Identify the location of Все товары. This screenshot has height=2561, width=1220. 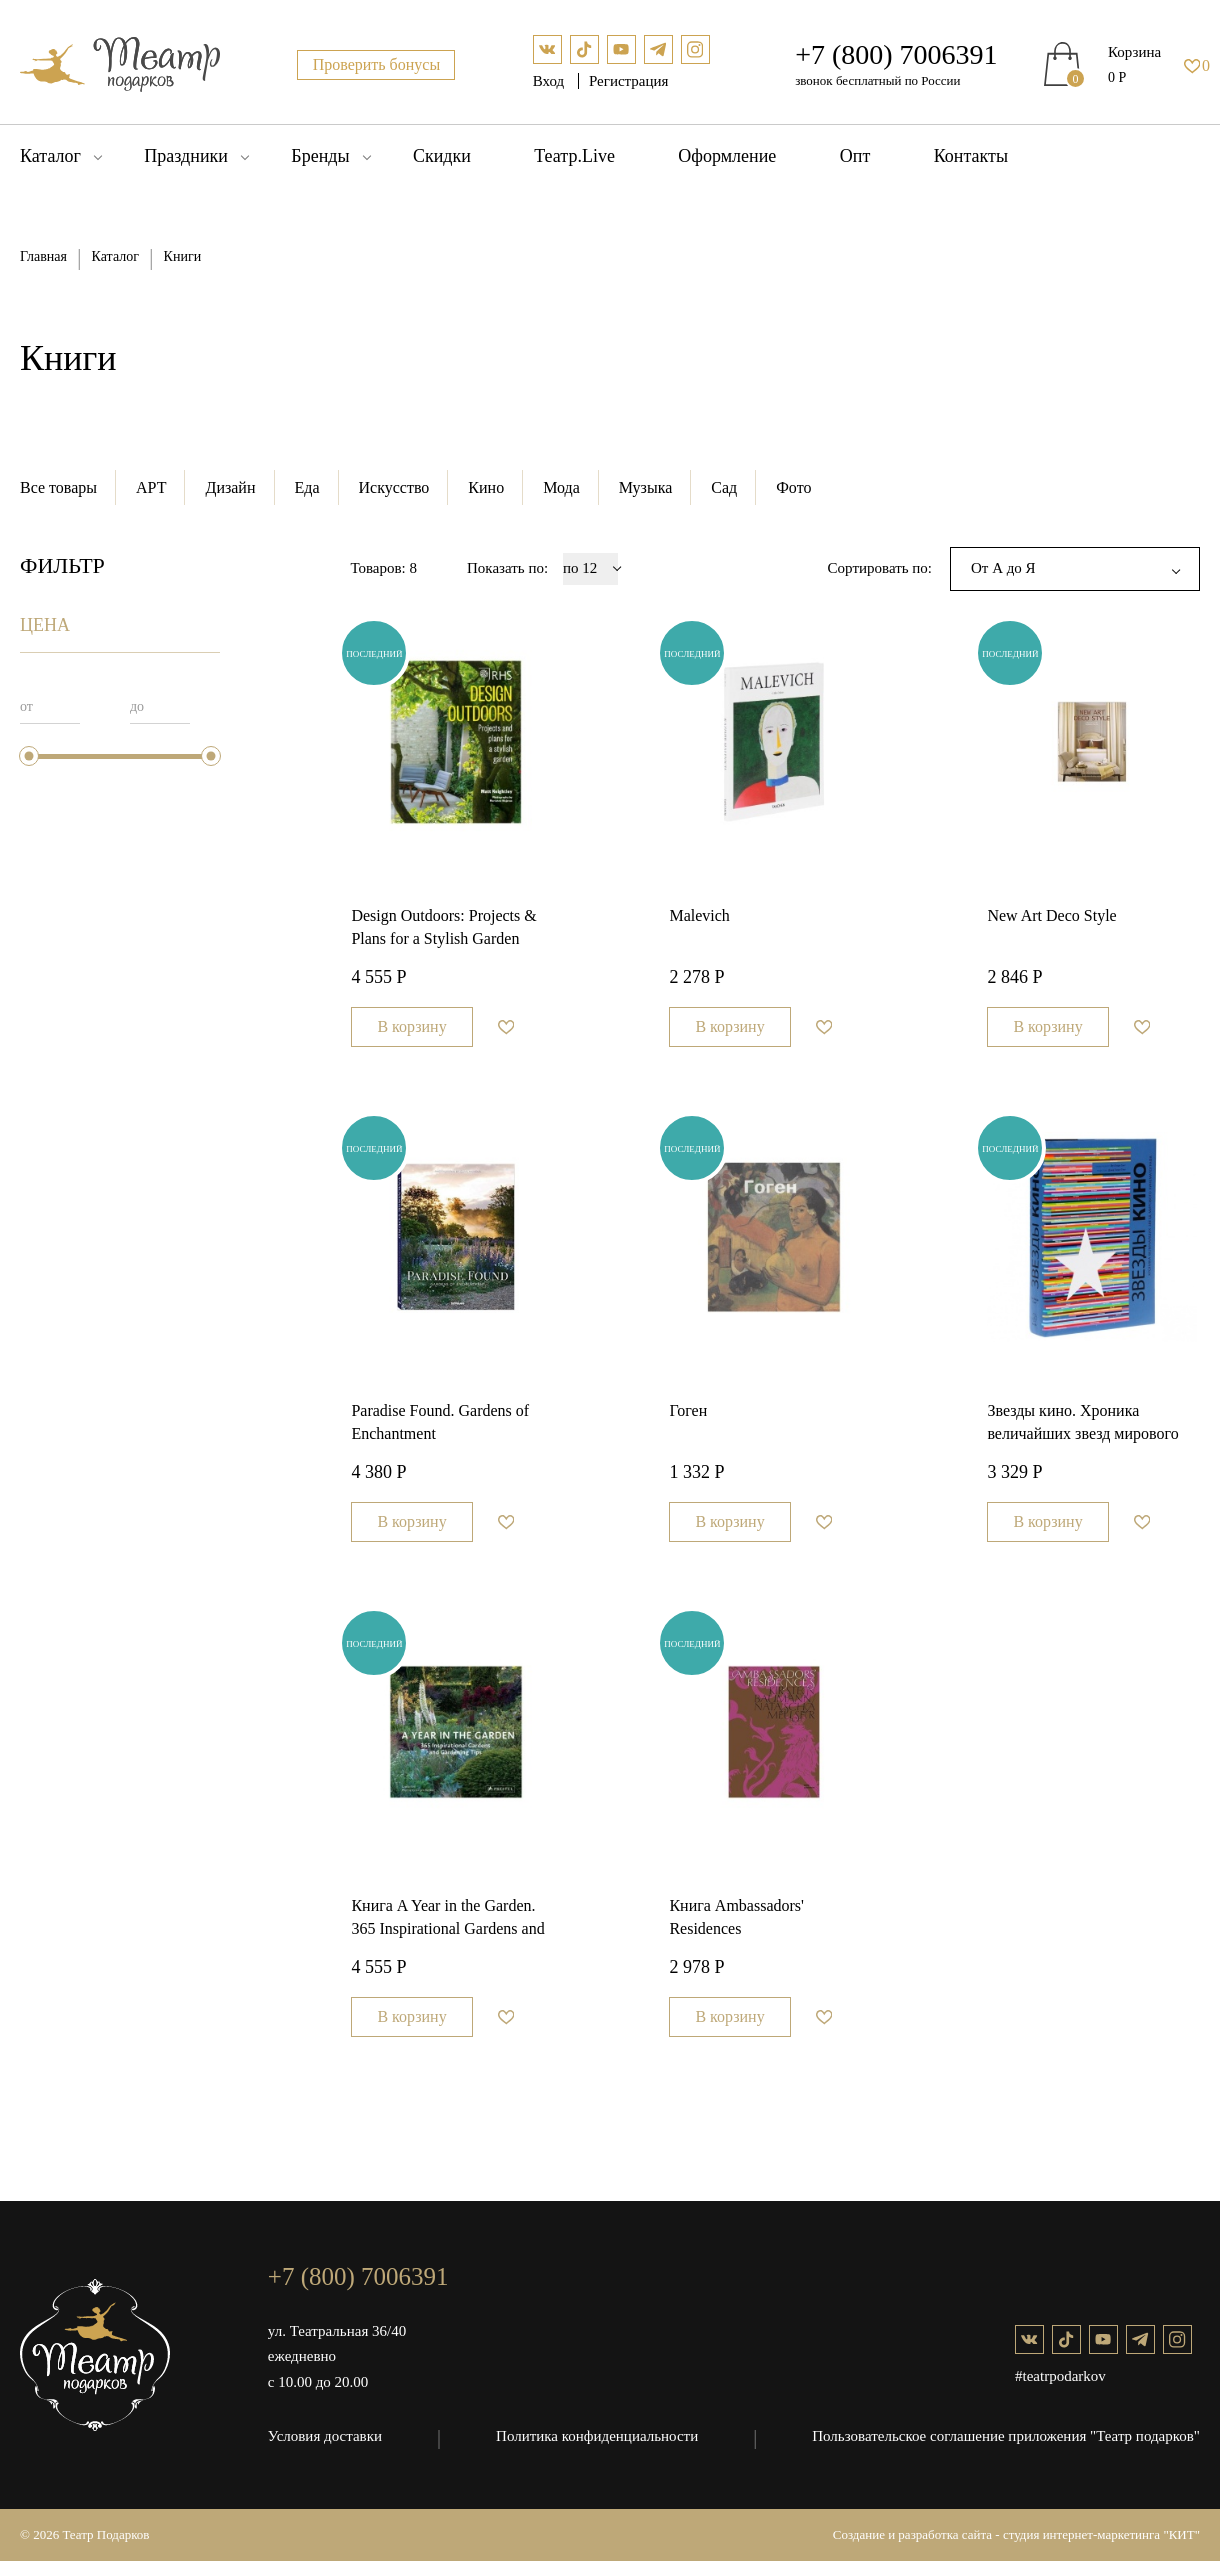
(58, 487).